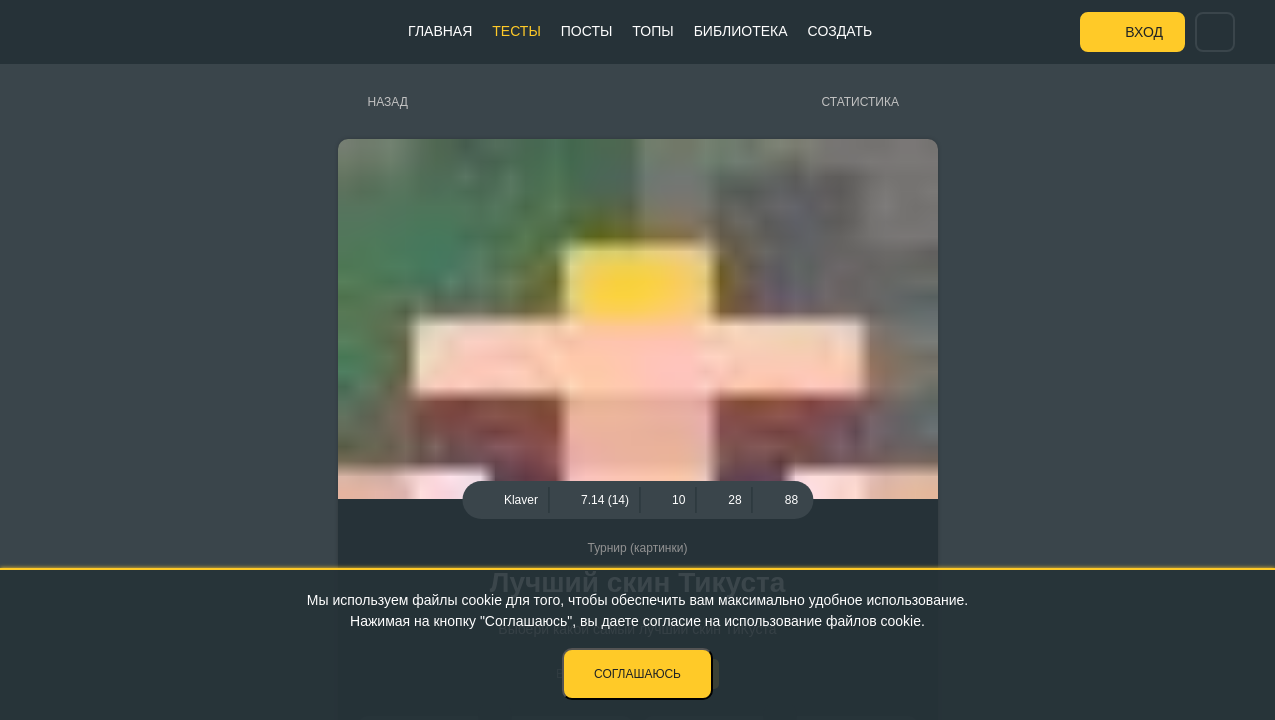  What do you see at coordinates (860, 102) in the screenshot?
I see `Статистика` at bounding box center [860, 102].